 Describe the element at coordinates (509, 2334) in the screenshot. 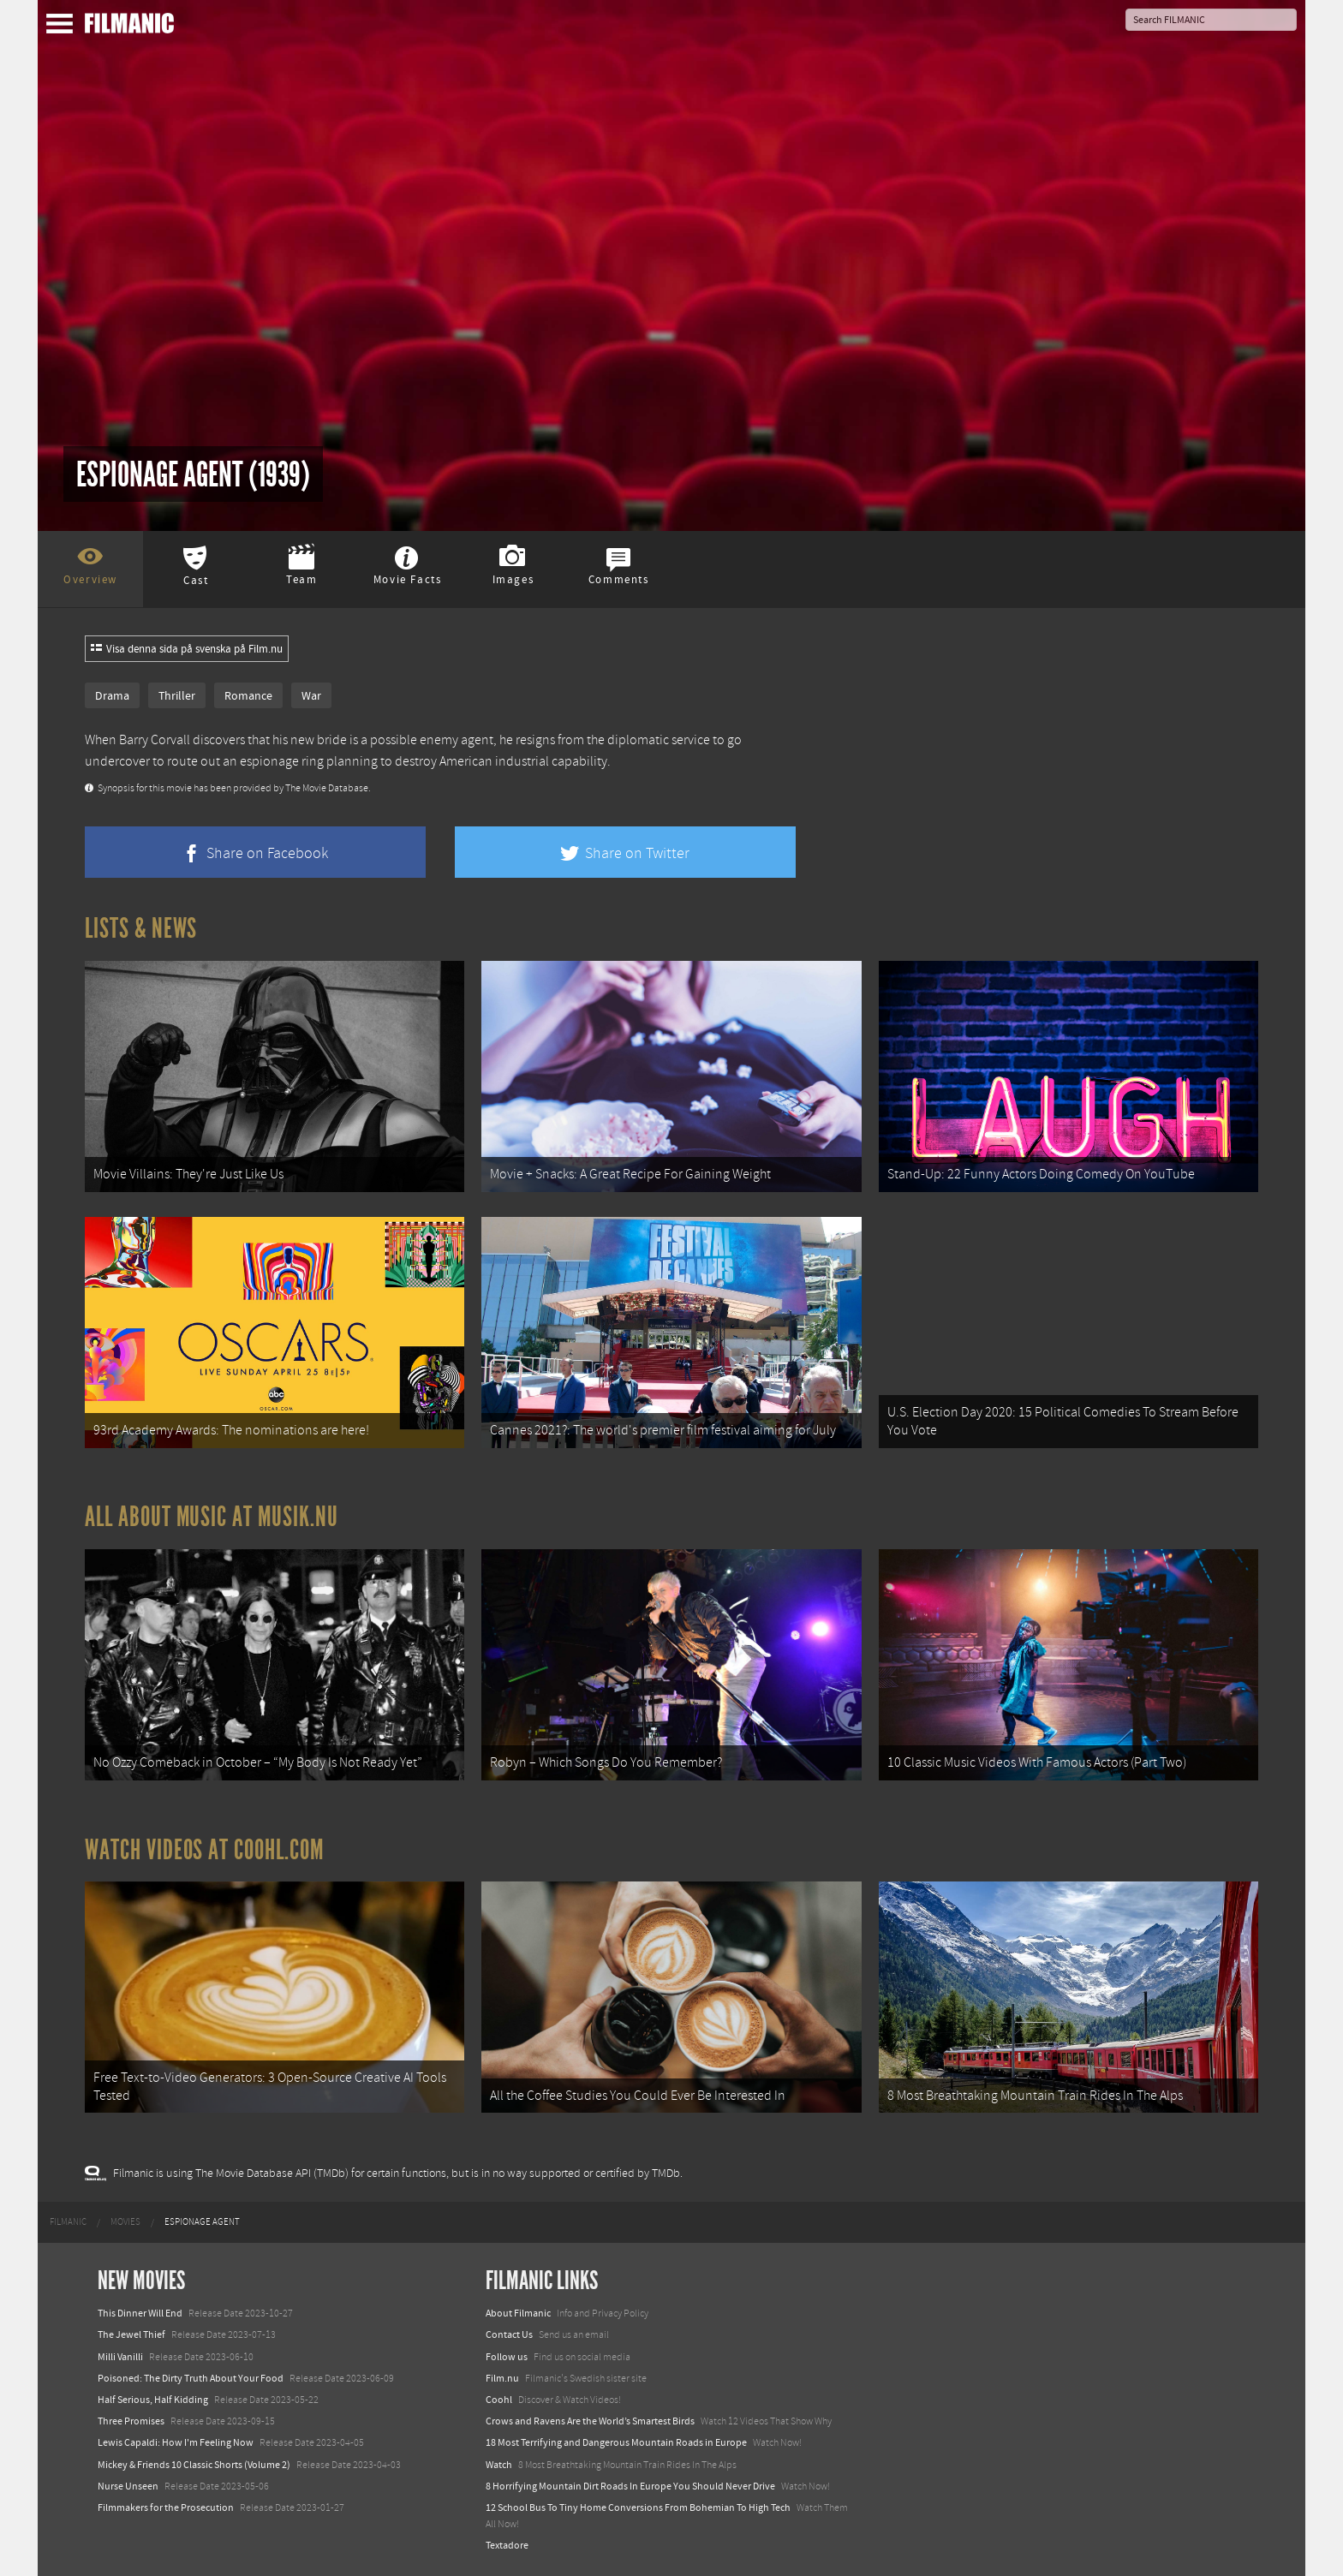

I see `Contact Us` at that location.